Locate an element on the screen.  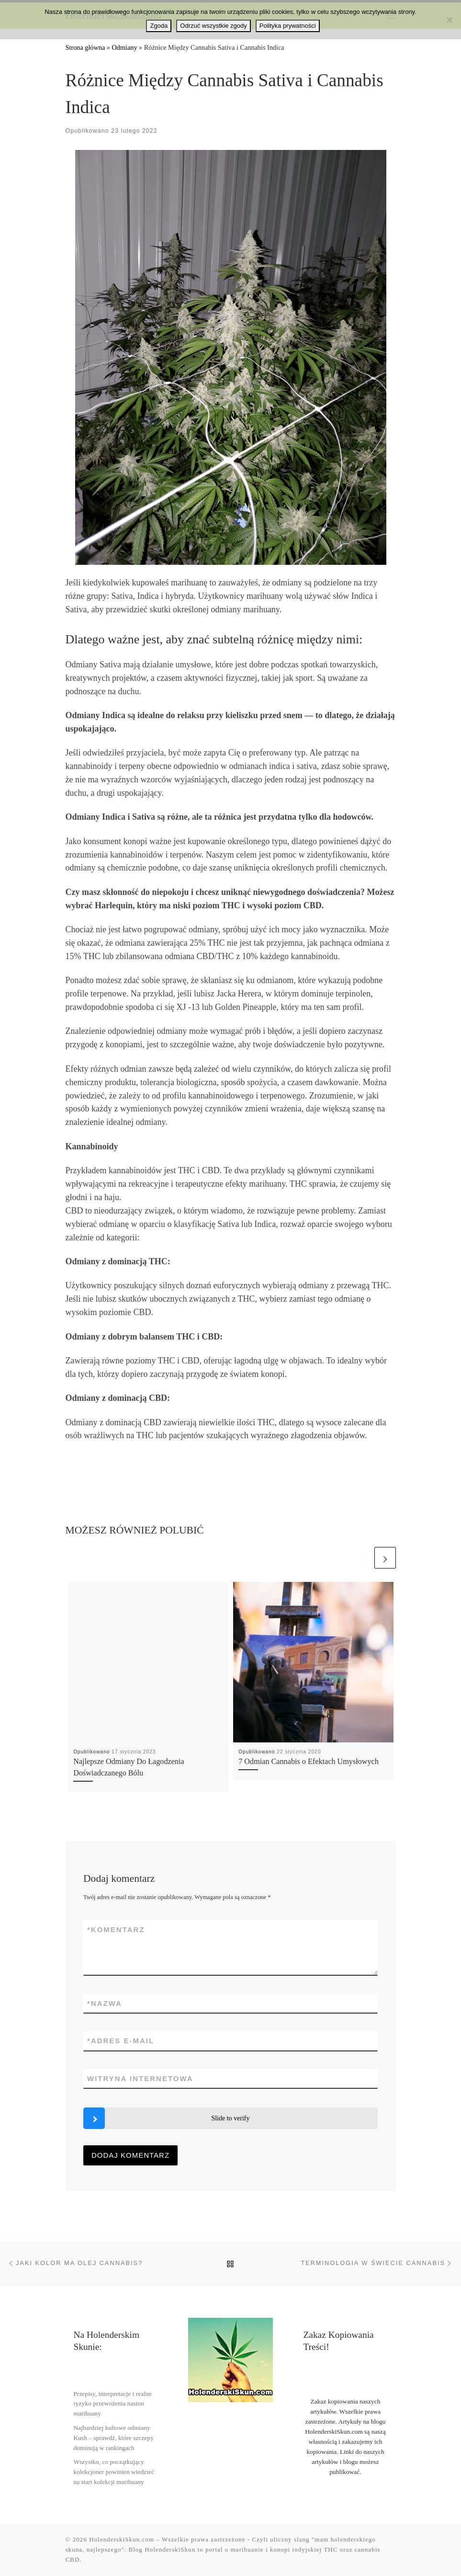
7 Odmian Cannabis o Efektach Umysłowych is located at coordinates (308, 1761).